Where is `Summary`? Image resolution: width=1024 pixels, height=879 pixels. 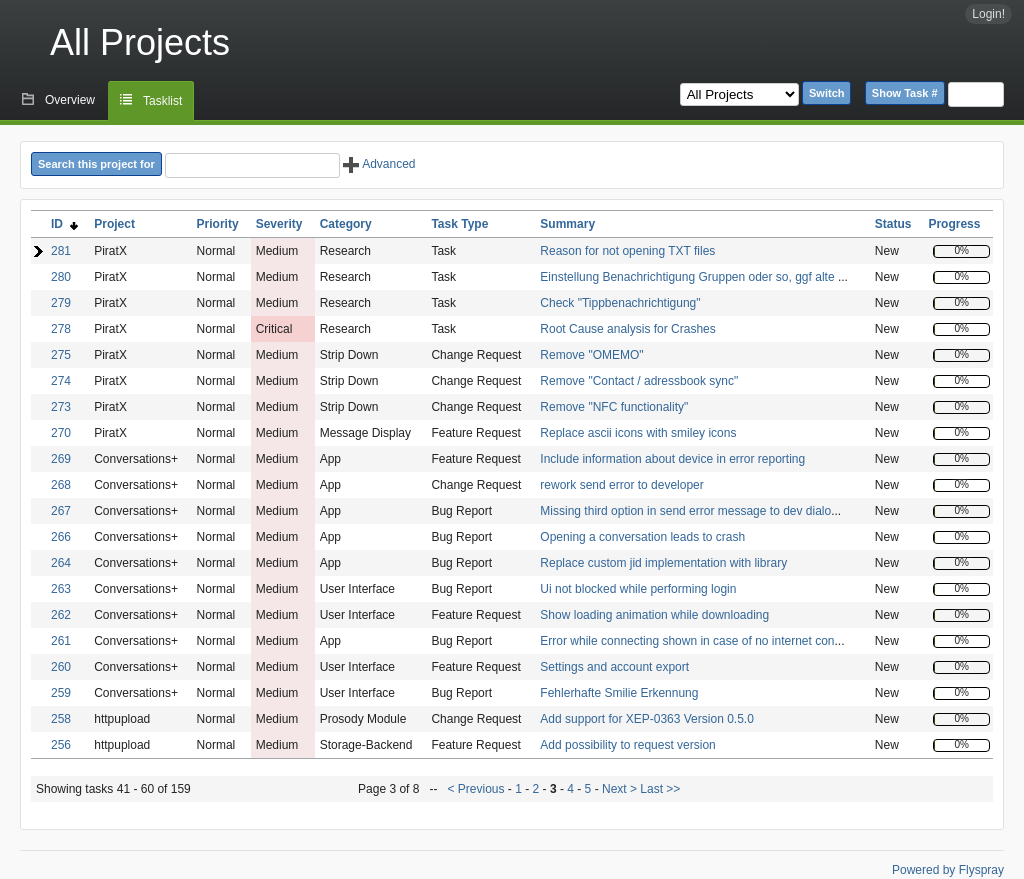 Summary is located at coordinates (567, 224).